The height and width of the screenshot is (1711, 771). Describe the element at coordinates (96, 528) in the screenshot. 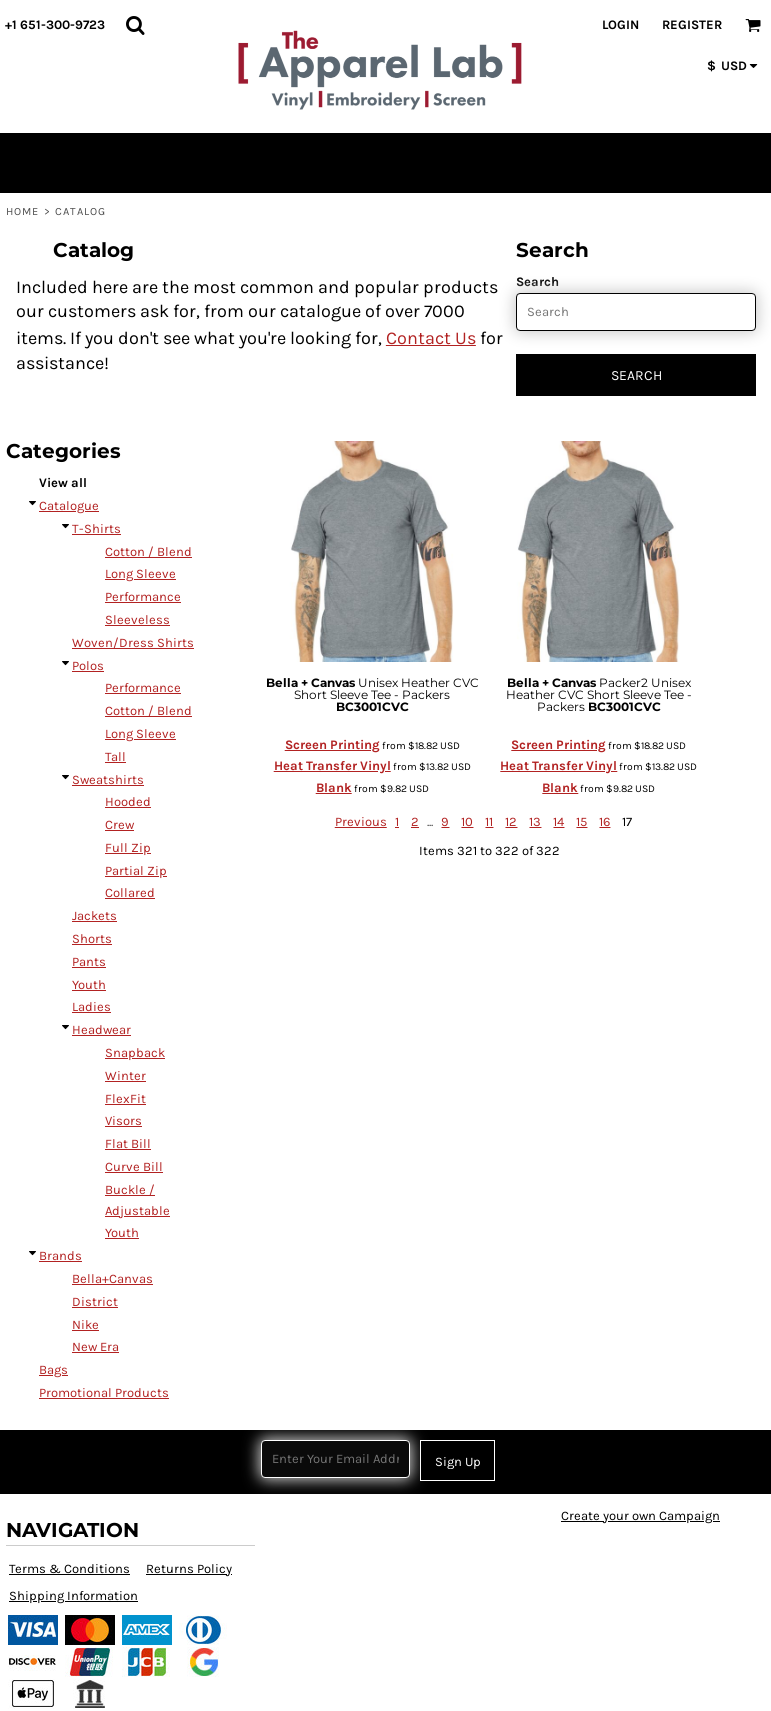

I see `T-Shirts` at that location.